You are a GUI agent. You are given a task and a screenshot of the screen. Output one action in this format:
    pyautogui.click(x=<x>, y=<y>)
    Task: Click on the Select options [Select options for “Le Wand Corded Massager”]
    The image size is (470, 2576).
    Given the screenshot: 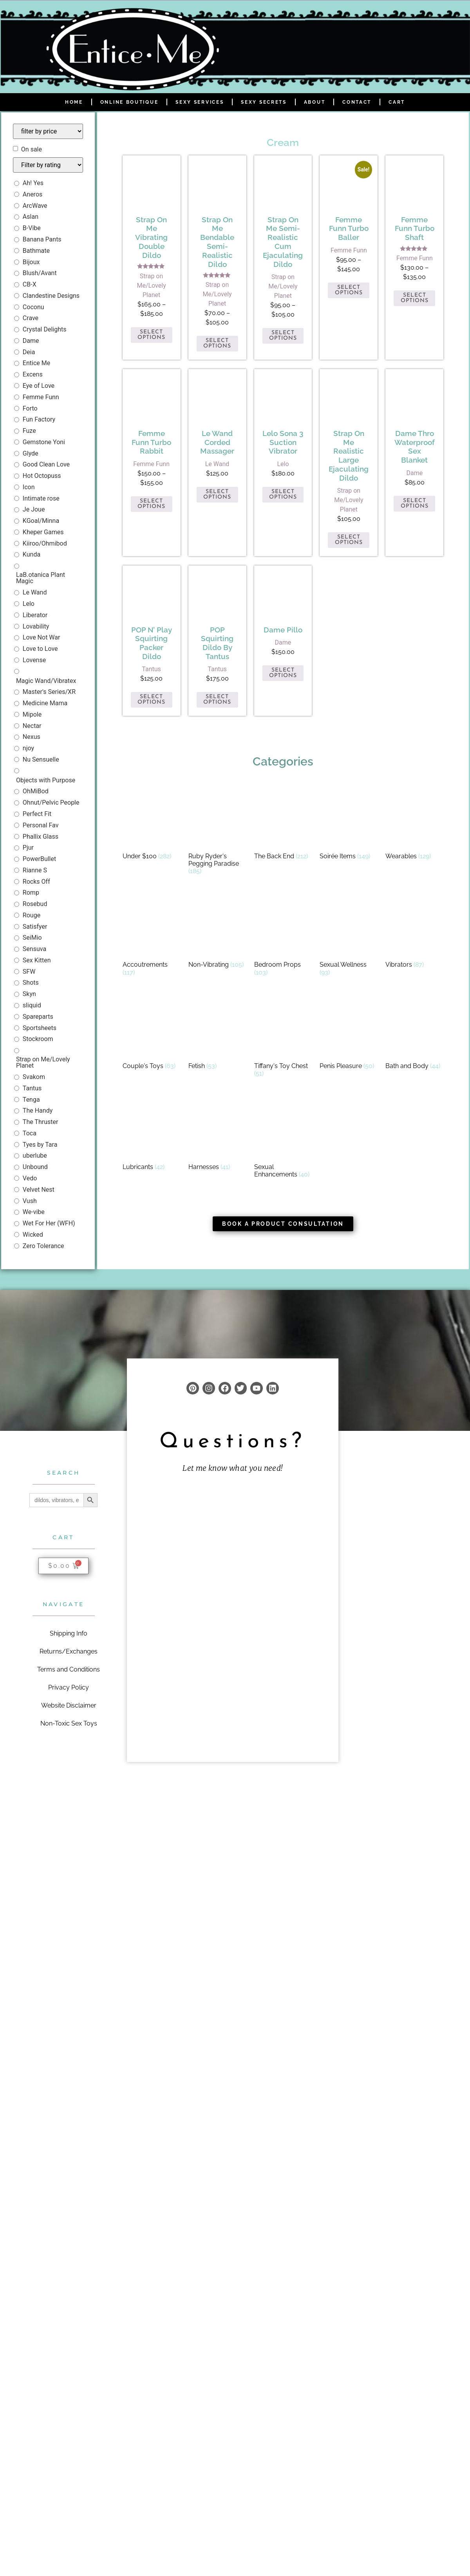 What is the action you would take?
    pyautogui.click(x=217, y=494)
    